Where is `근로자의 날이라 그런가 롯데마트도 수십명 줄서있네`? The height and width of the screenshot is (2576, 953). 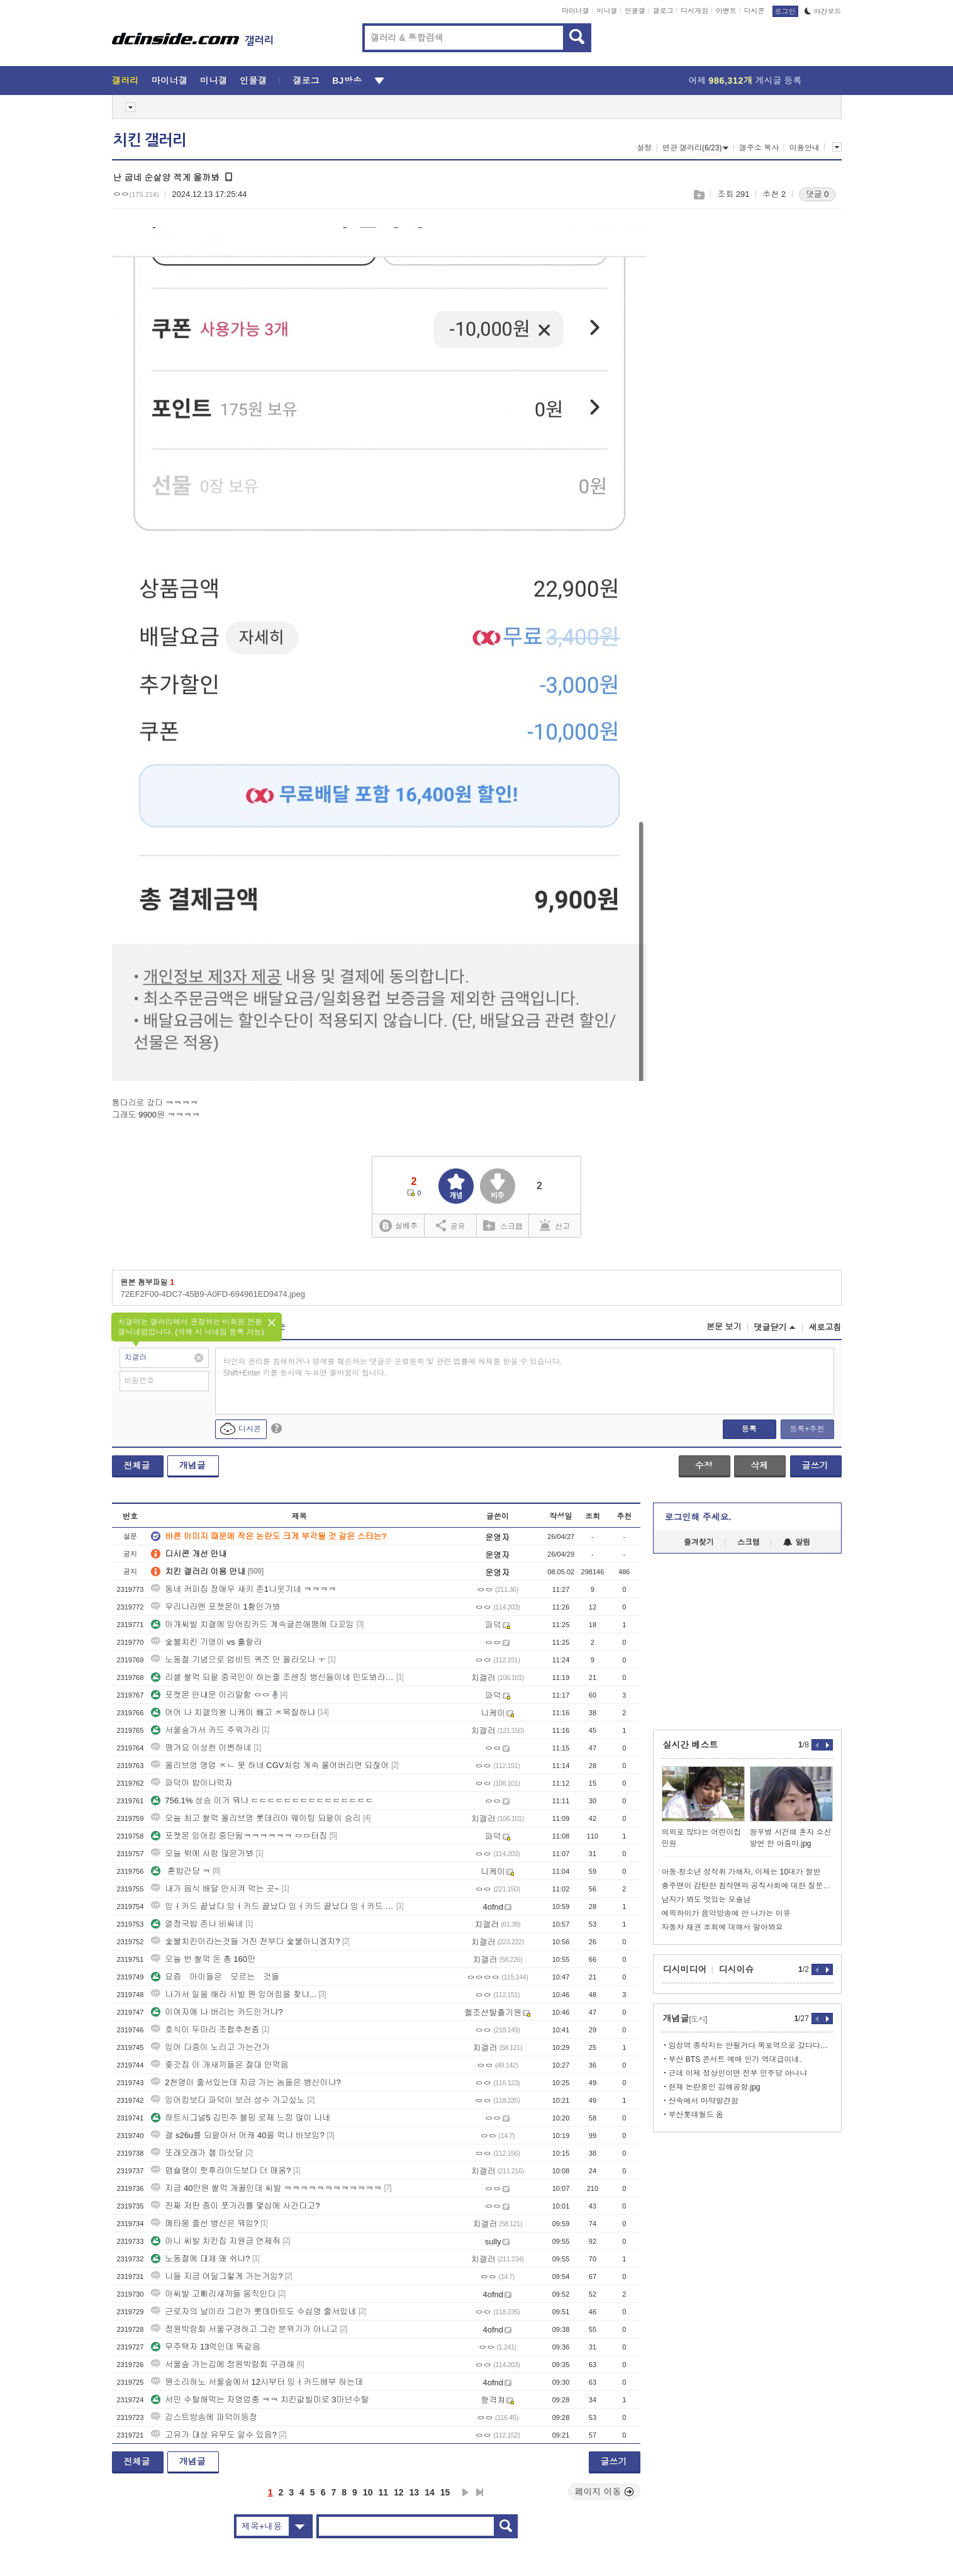 근로자의 날이라 그런가 롯데마트도 수십명 줄서있네 is located at coordinates (253, 2311).